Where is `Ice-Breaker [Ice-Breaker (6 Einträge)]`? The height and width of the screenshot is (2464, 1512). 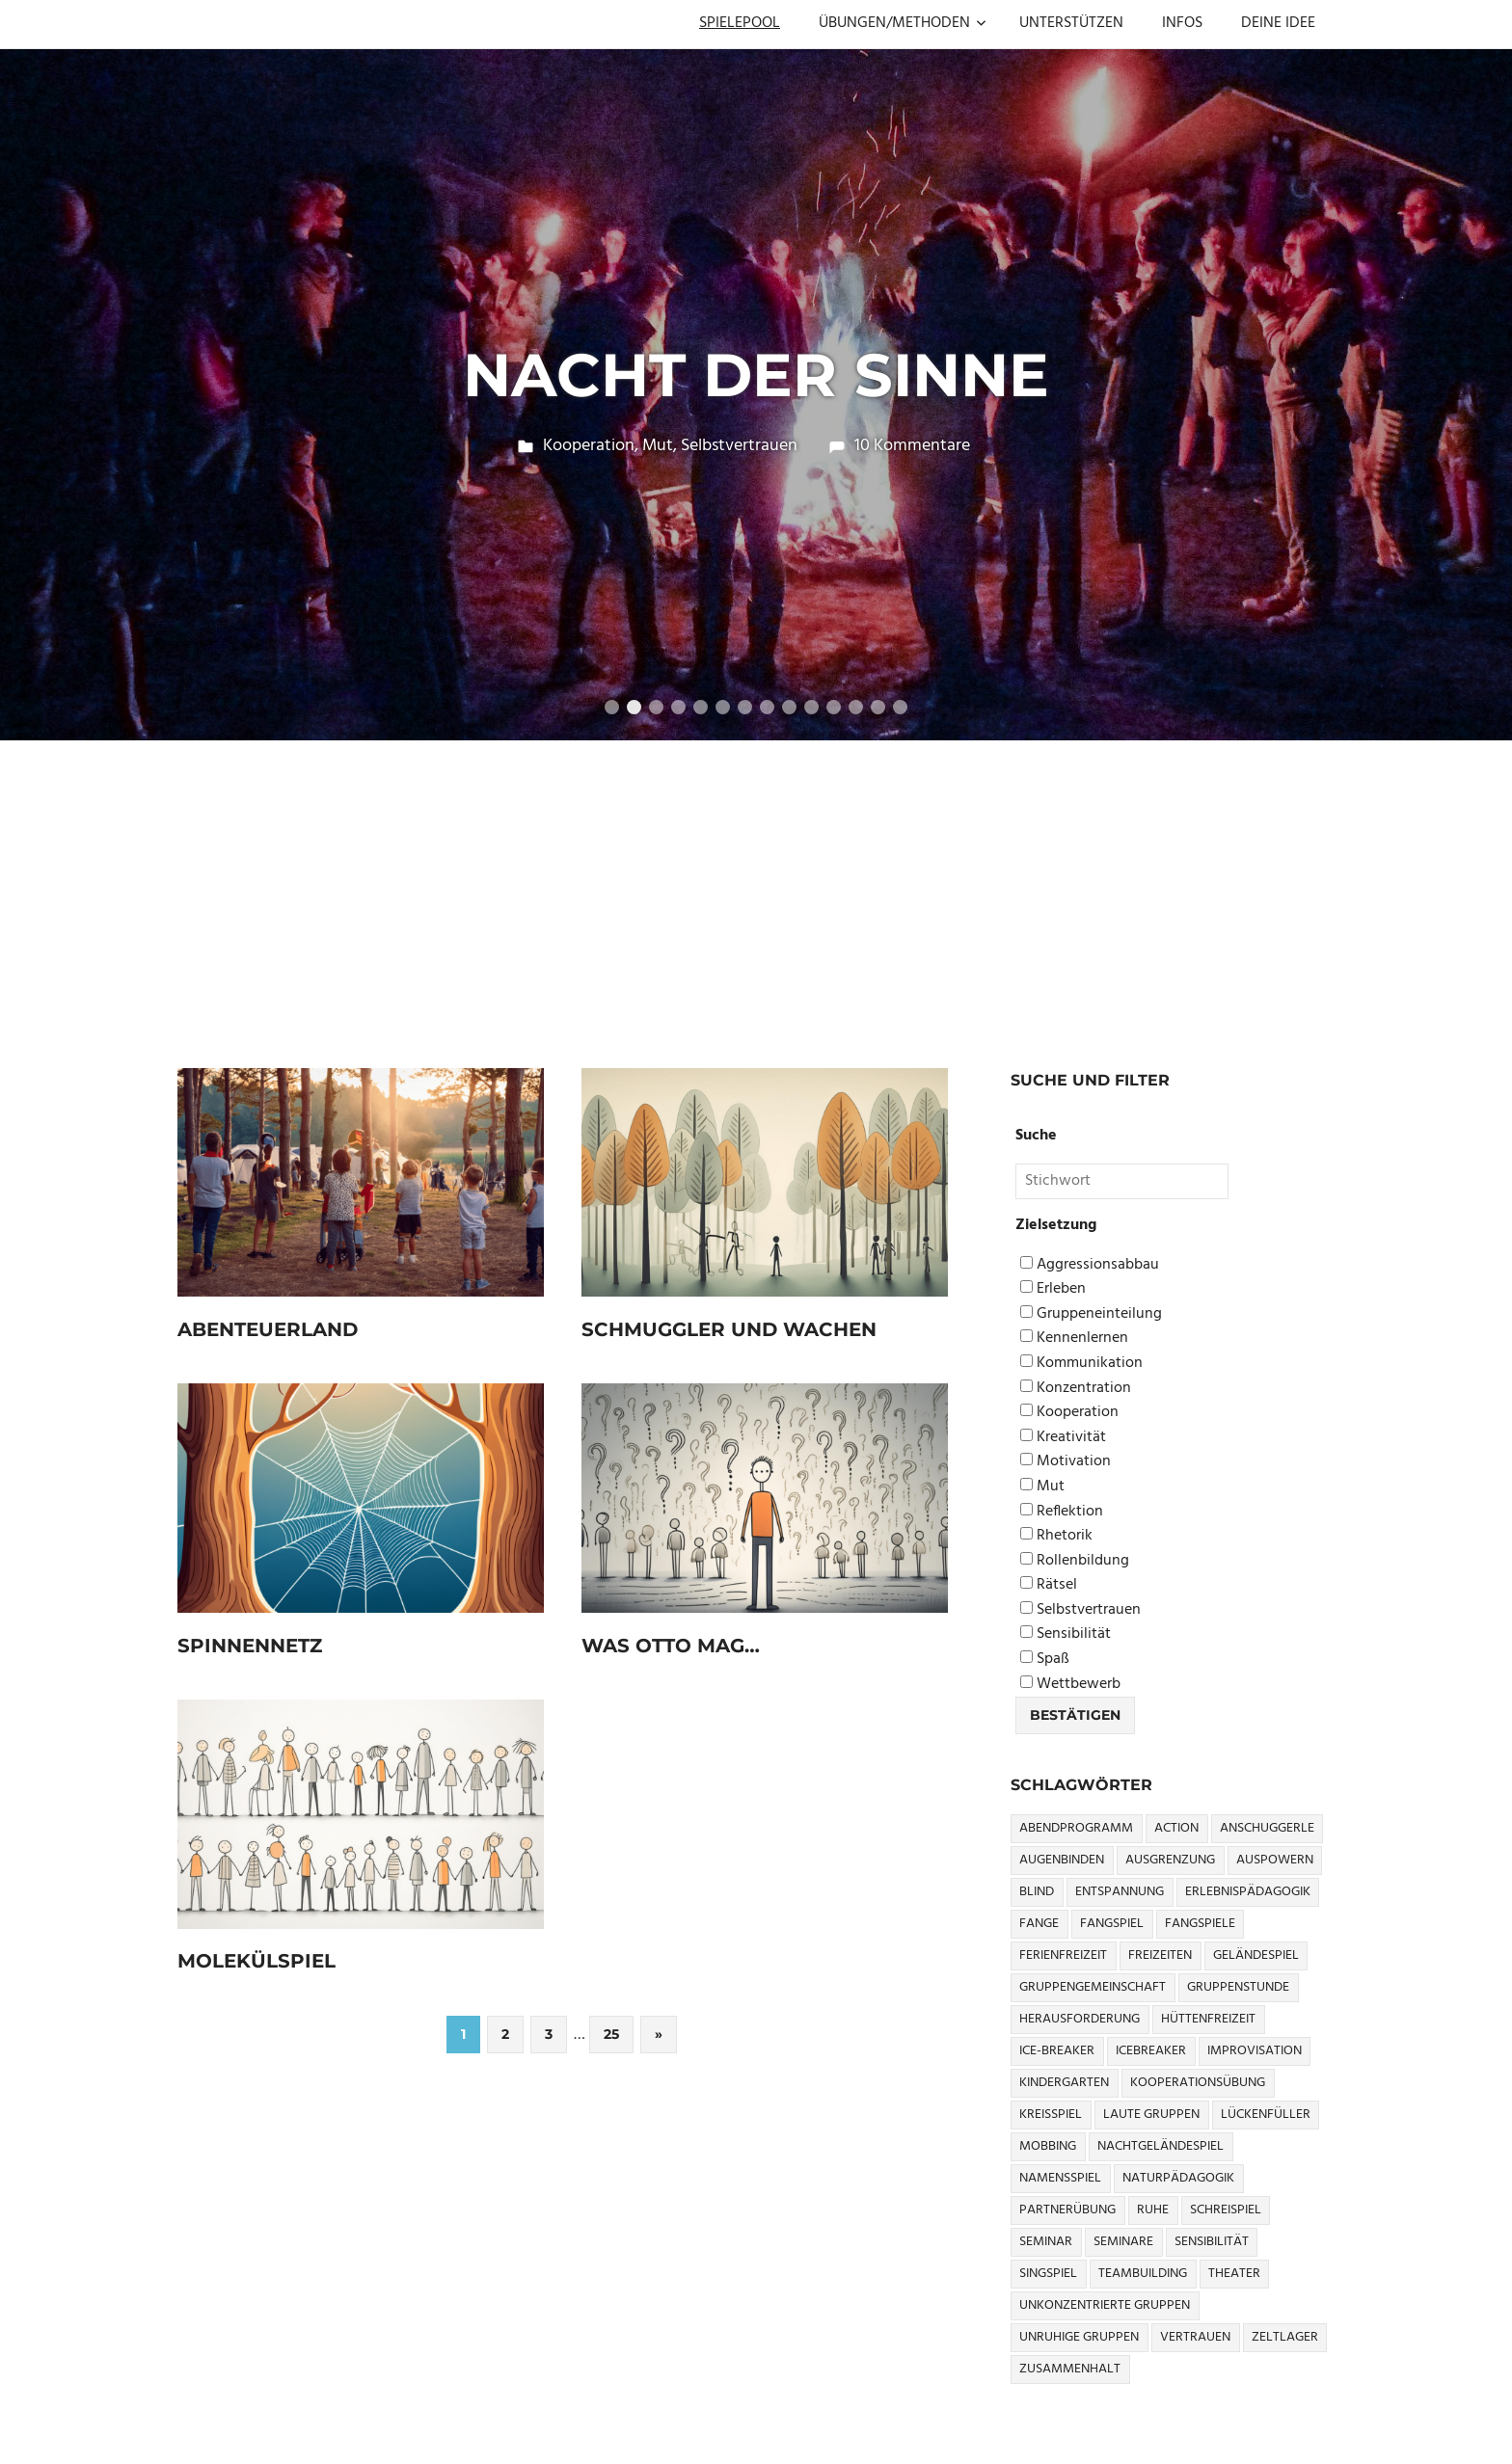
Ice-Breaker [Ice-Breaker (6 Einträge)] is located at coordinates (1056, 2051).